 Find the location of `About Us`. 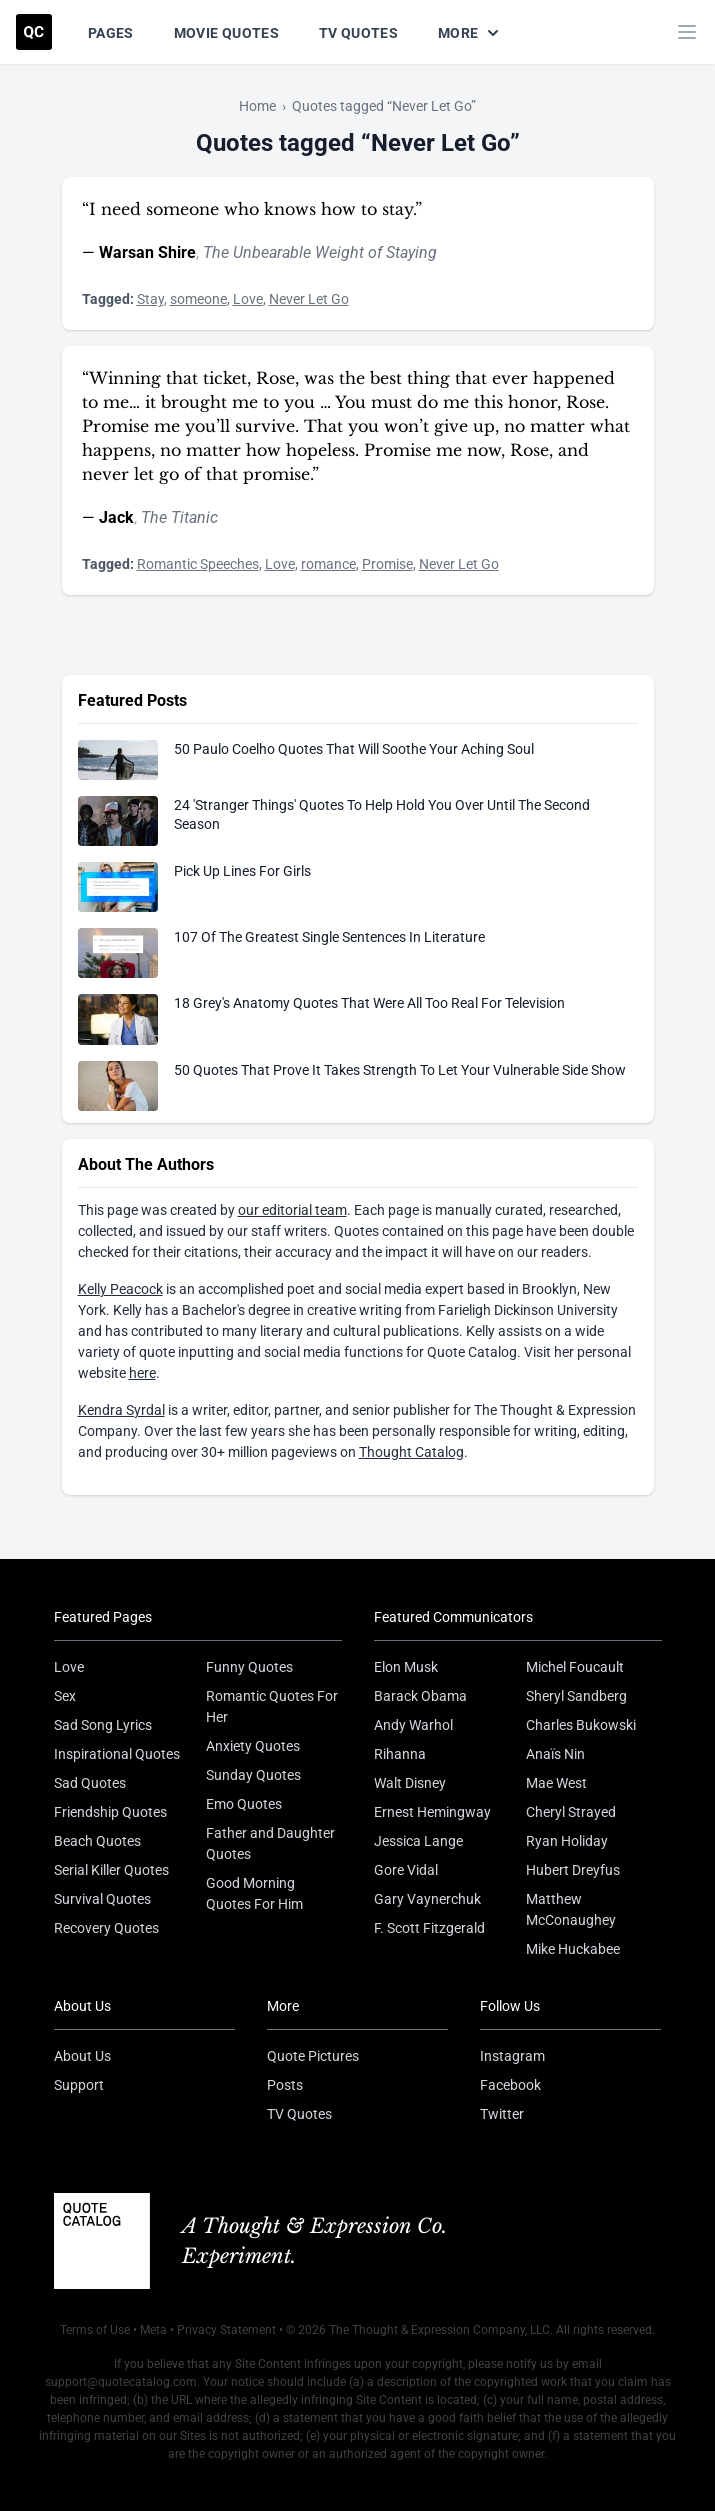

About Us is located at coordinates (82, 2056).